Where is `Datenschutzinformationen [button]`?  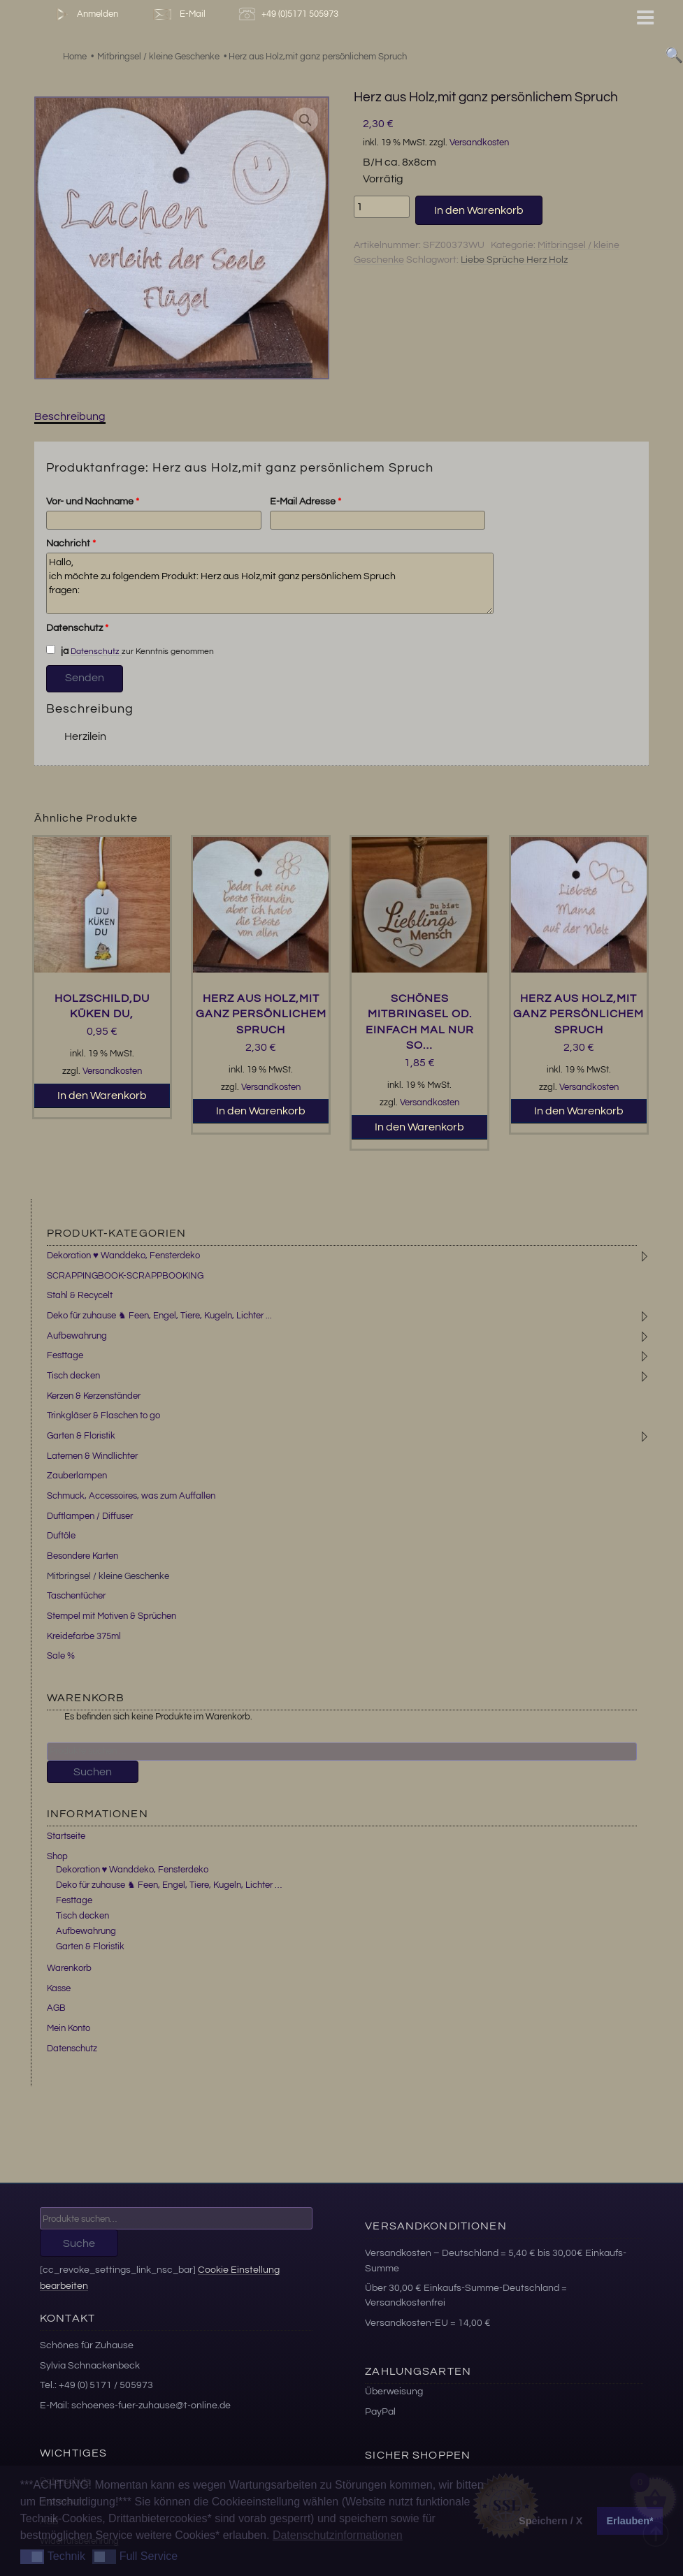 Datenschutzinformationen [button] is located at coordinates (338, 2535).